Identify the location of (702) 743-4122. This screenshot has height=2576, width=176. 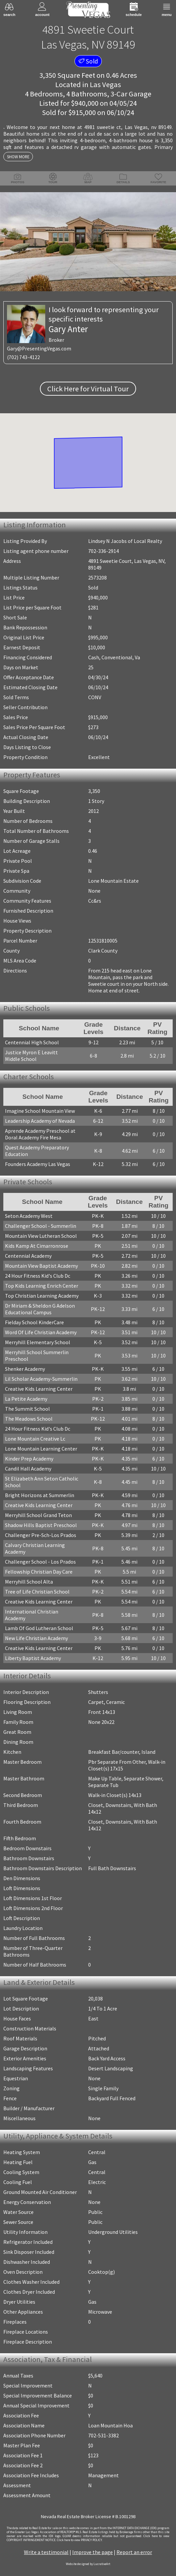
(23, 357).